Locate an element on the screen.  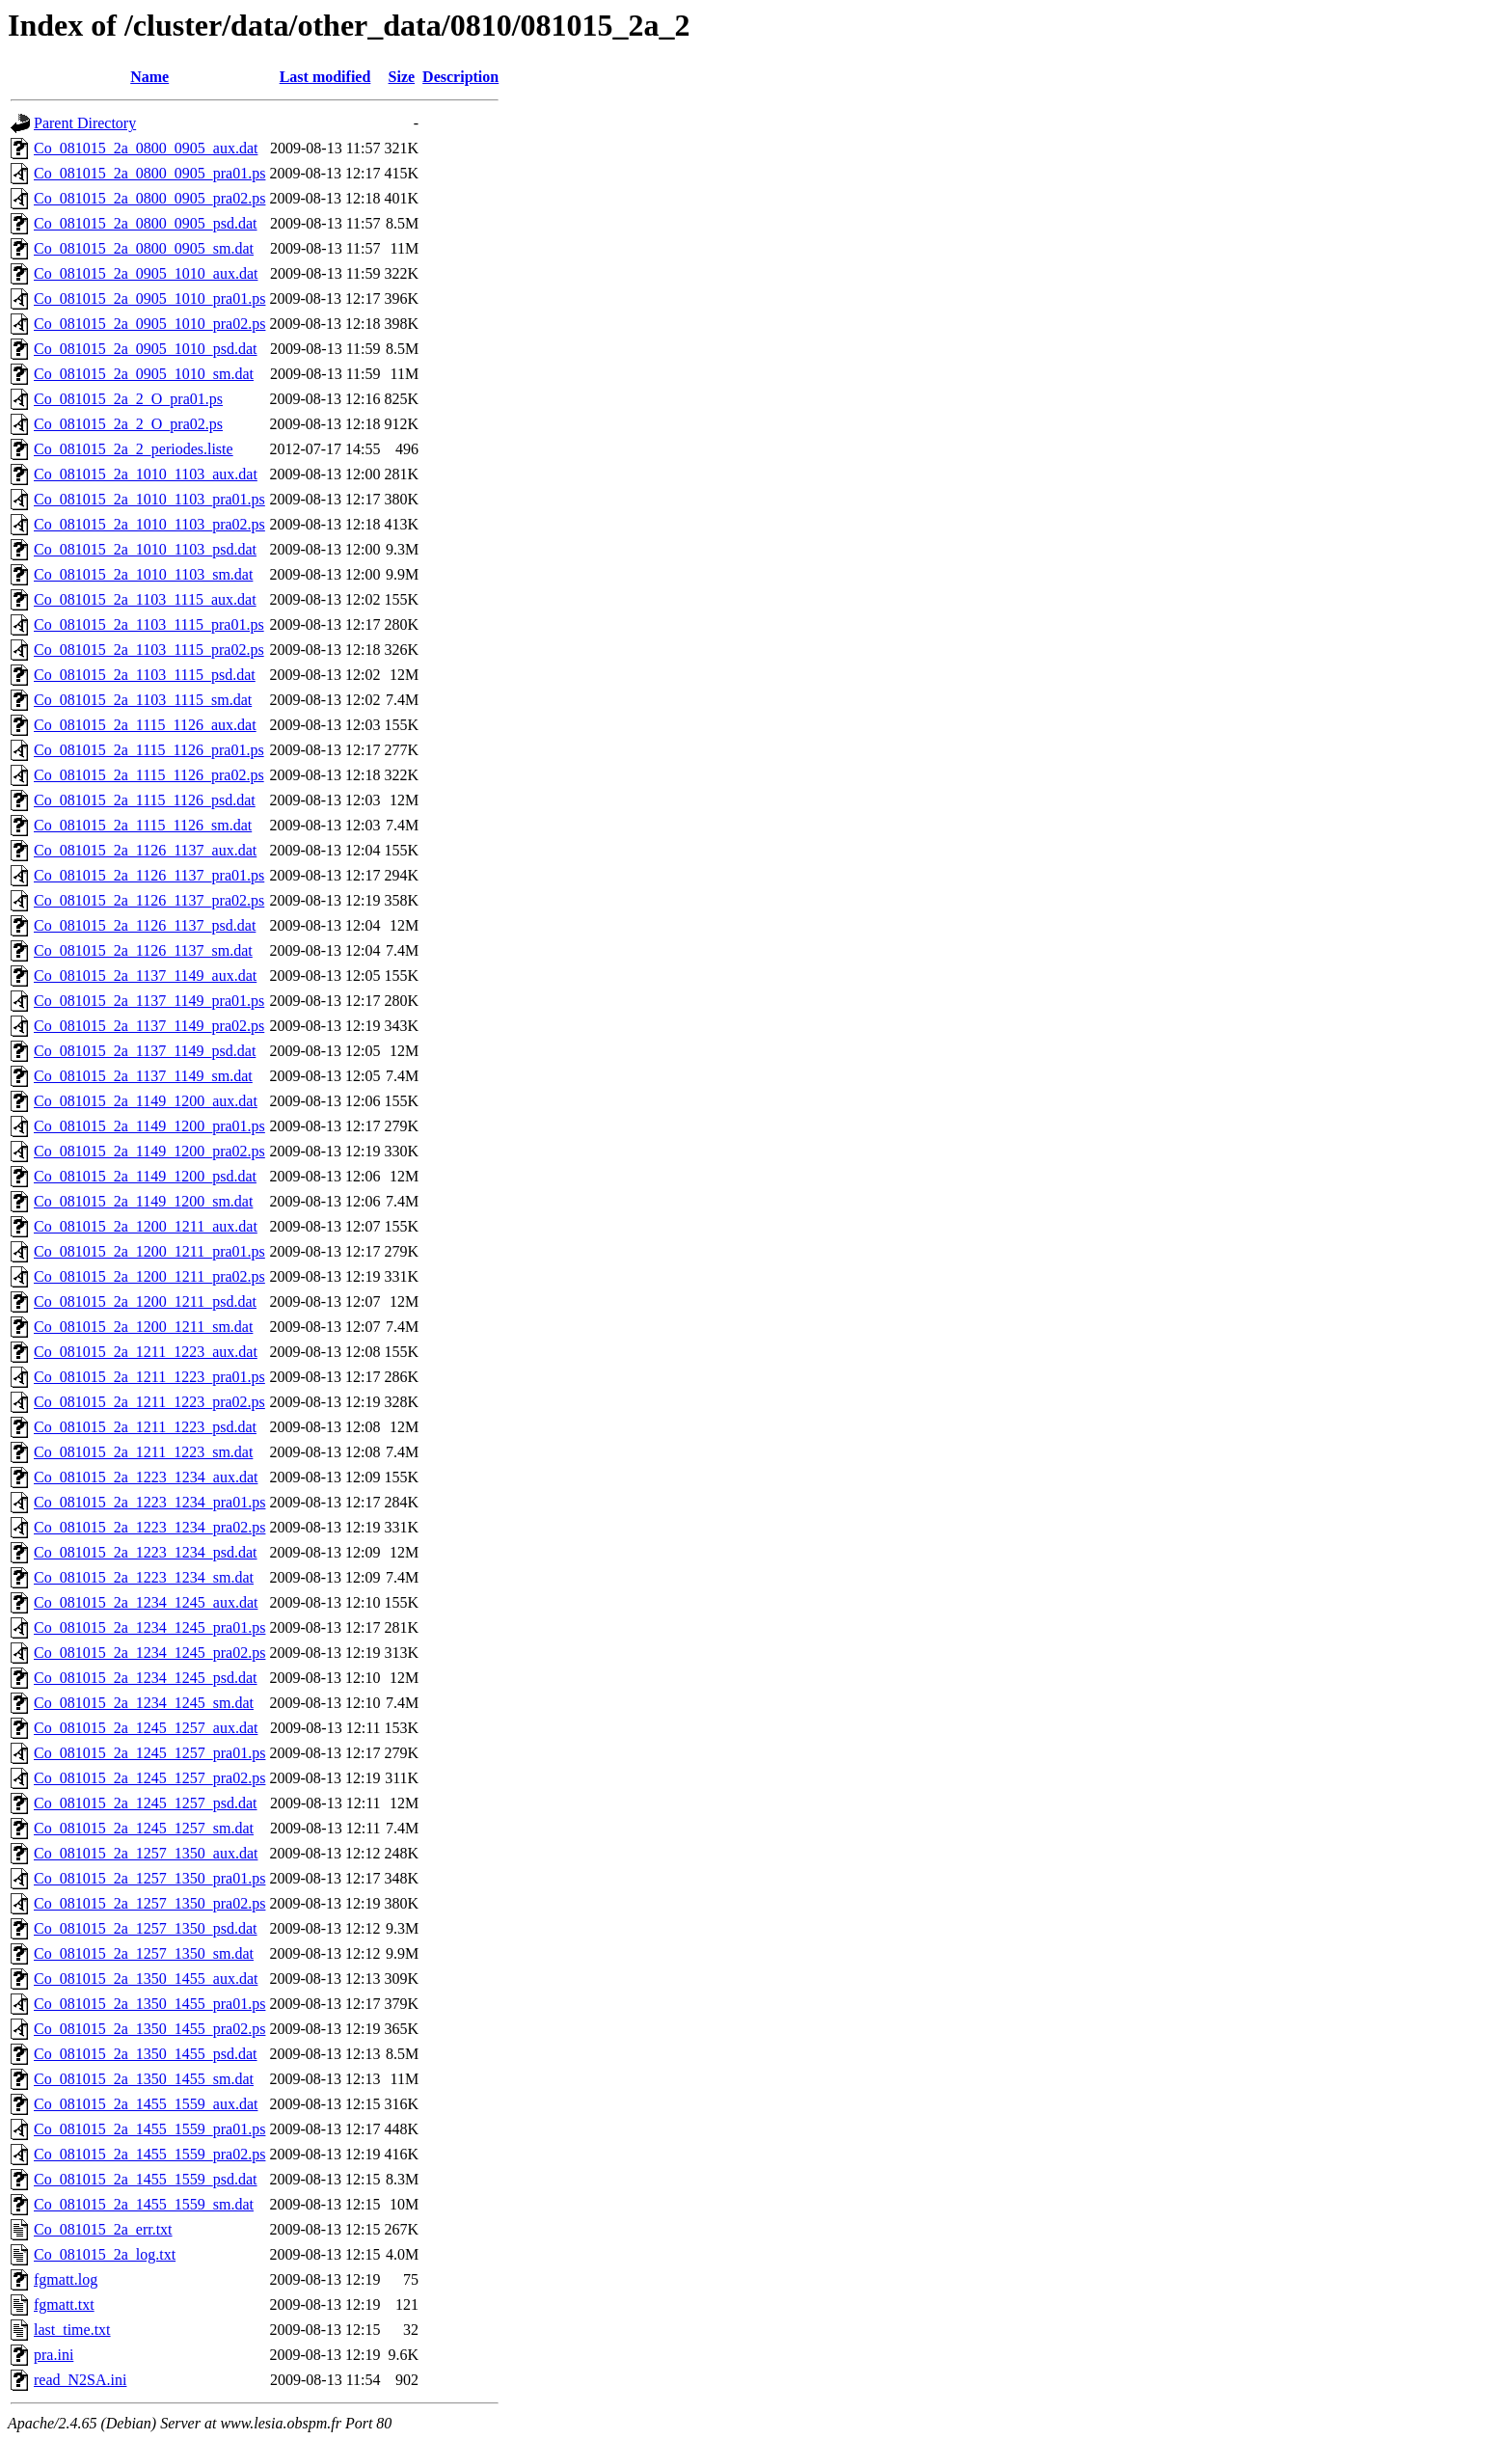
Co_081015_2a_1115_1126_pra01.ps is located at coordinates (149, 750).